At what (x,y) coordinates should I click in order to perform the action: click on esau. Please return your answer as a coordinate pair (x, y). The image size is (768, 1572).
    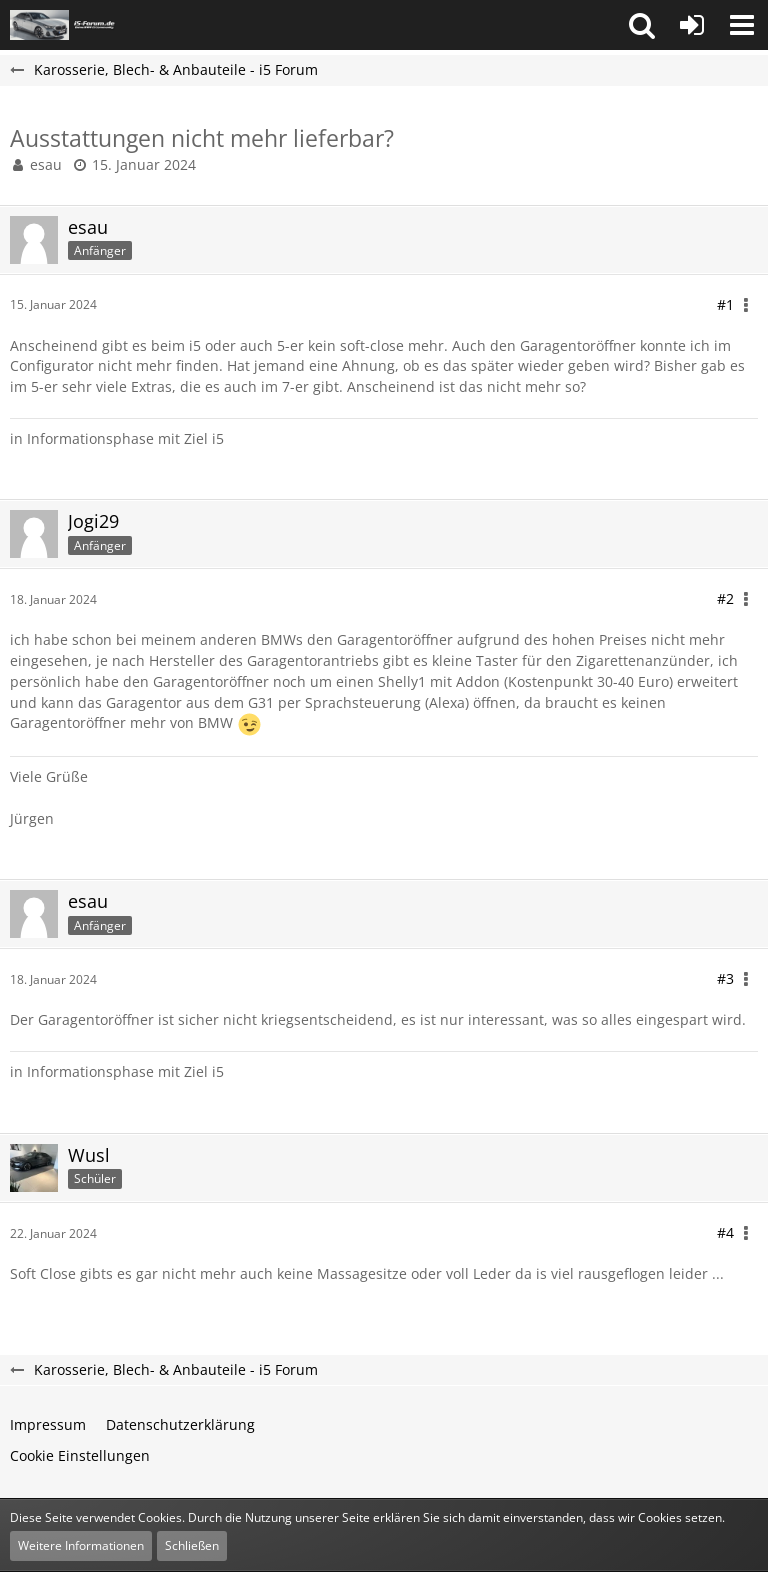
    Looking at the image, I should click on (46, 164).